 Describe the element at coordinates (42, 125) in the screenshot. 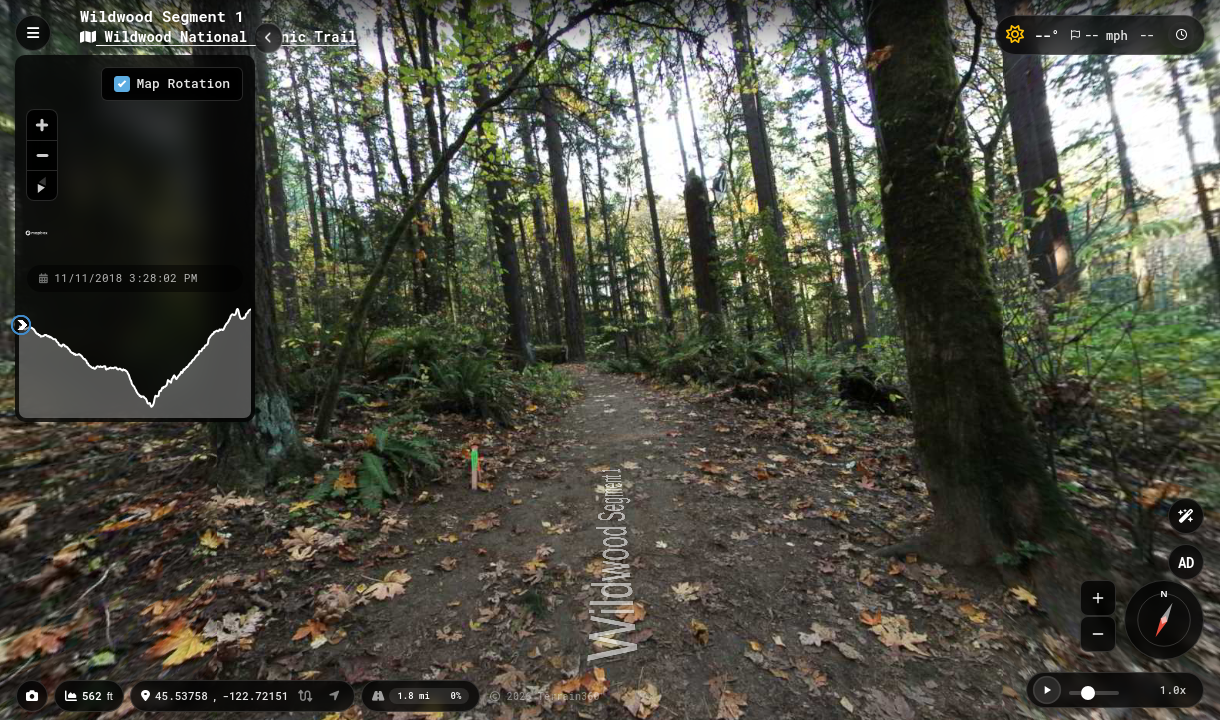

I see `[Zoom in]` at that location.